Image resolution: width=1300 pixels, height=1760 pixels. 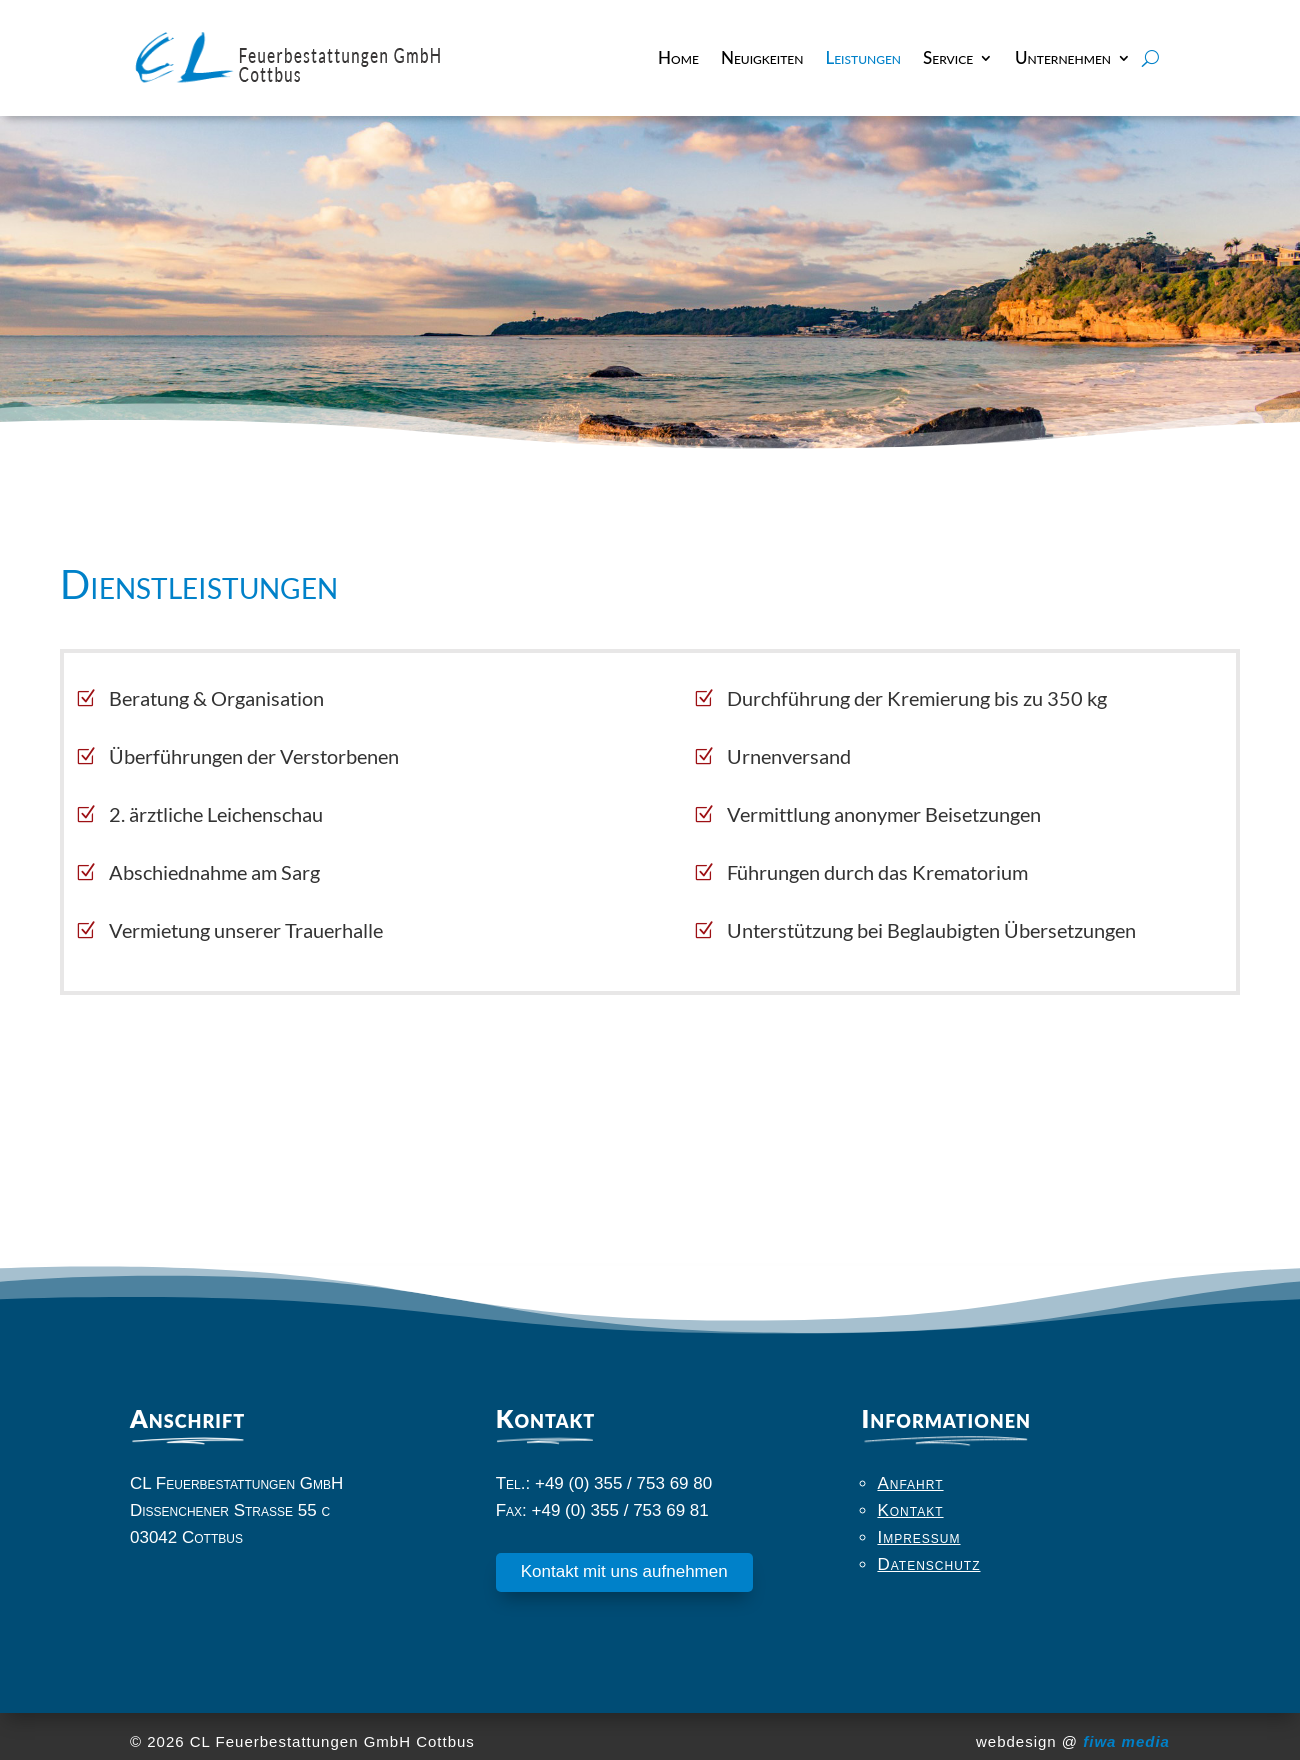 What do you see at coordinates (918, 1537) in the screenshot?
I see `Impressum` at bounding box center [918, 1537].